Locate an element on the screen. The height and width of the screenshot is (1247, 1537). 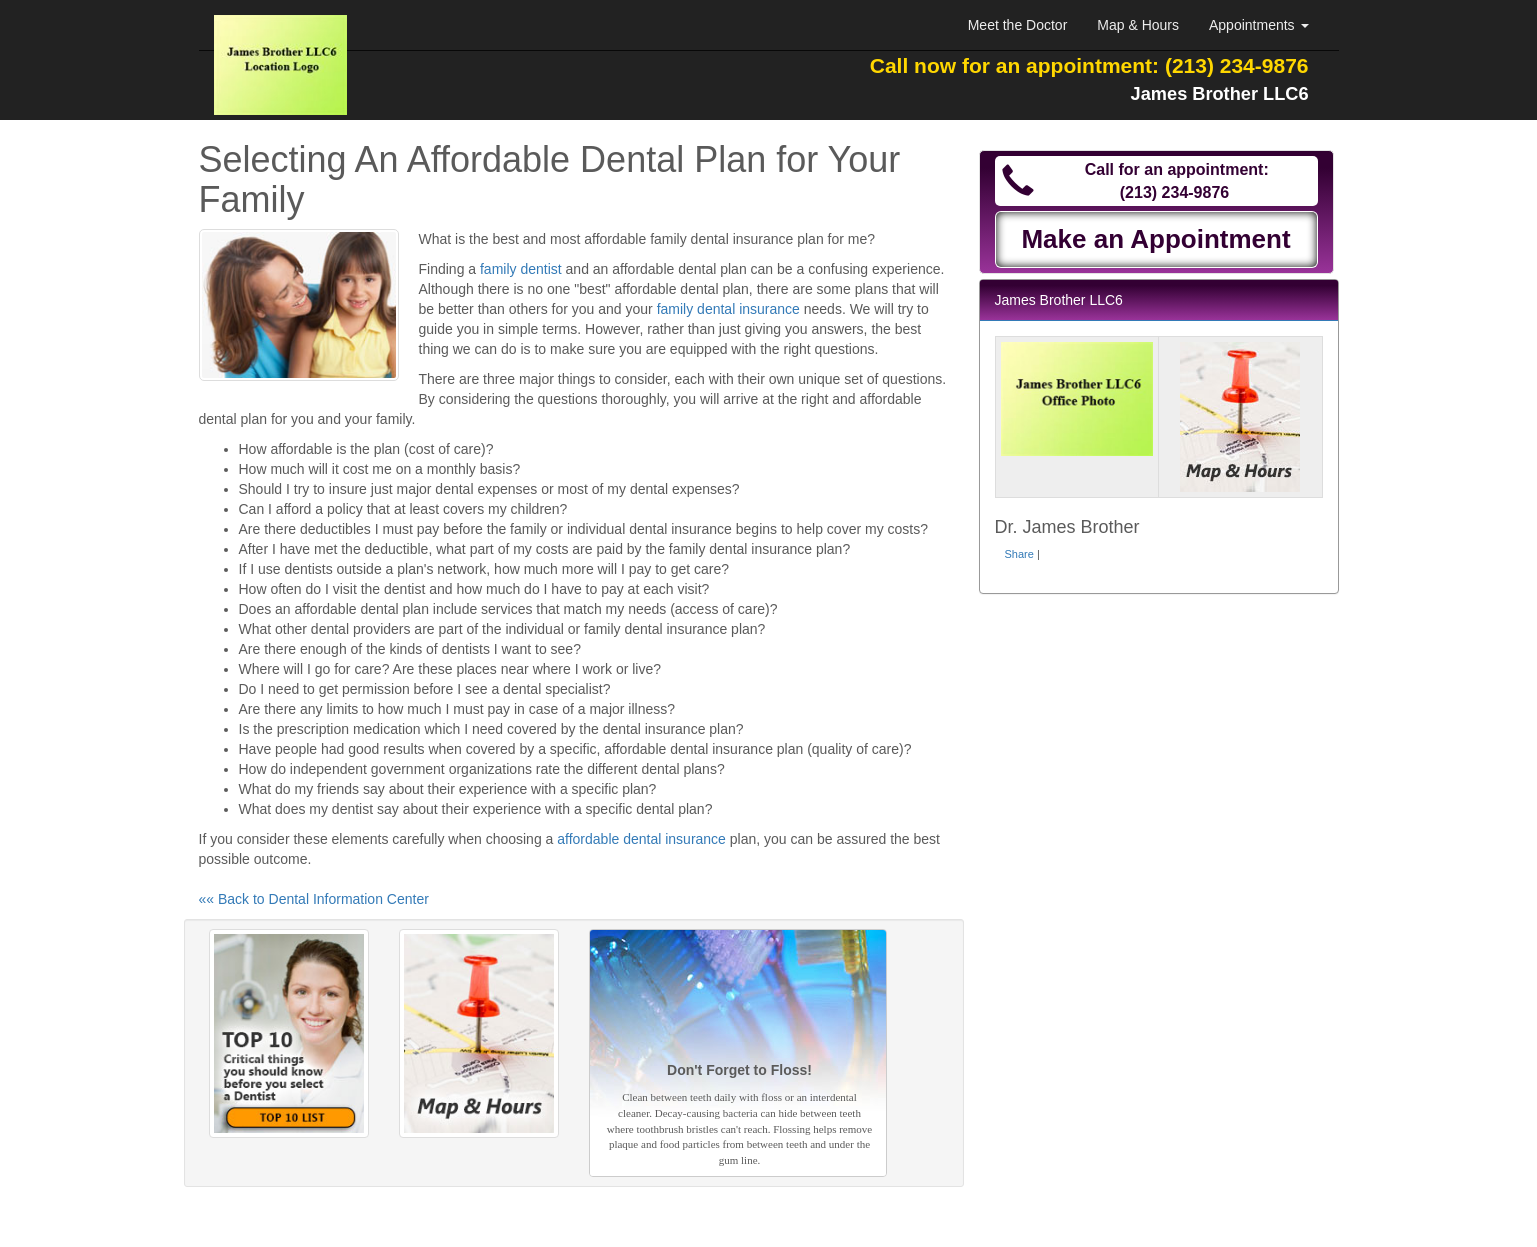
«« Back to Dental Information Center is located at coordinates (314, 899).